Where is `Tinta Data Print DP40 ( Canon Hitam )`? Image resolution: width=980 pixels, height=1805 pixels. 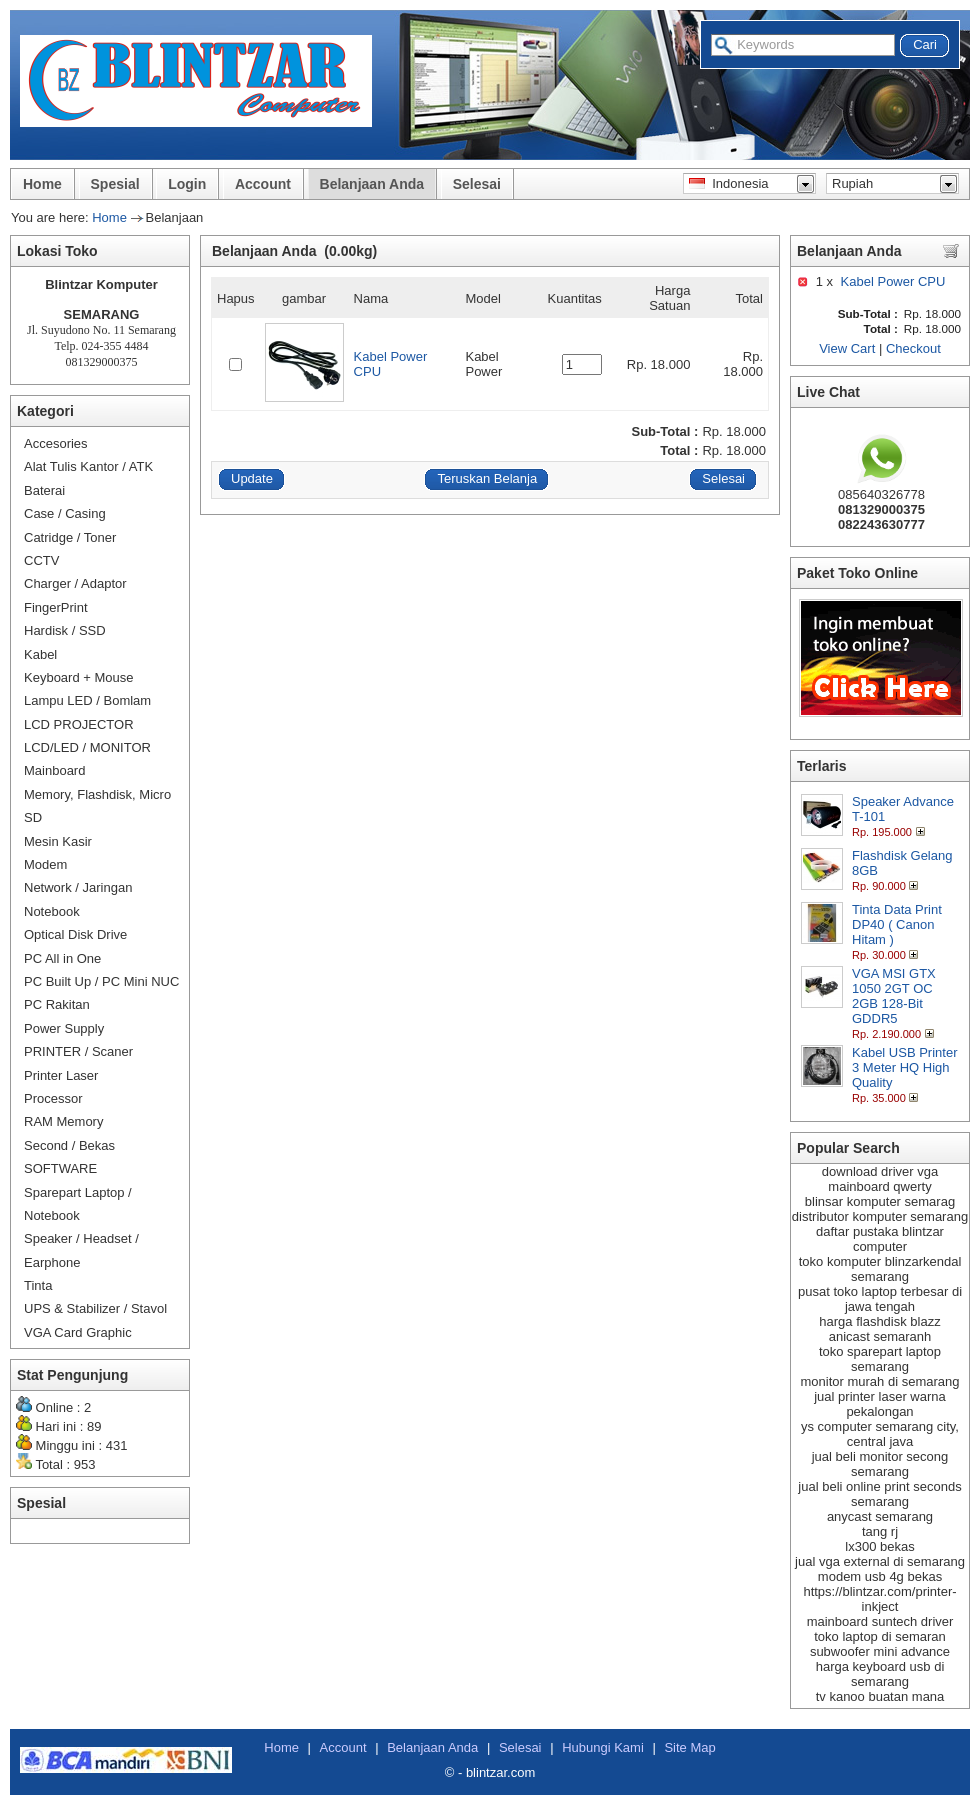
Tinta Data Print DP40 ( Canon Hitam ) is located at coordinates (897, 924).